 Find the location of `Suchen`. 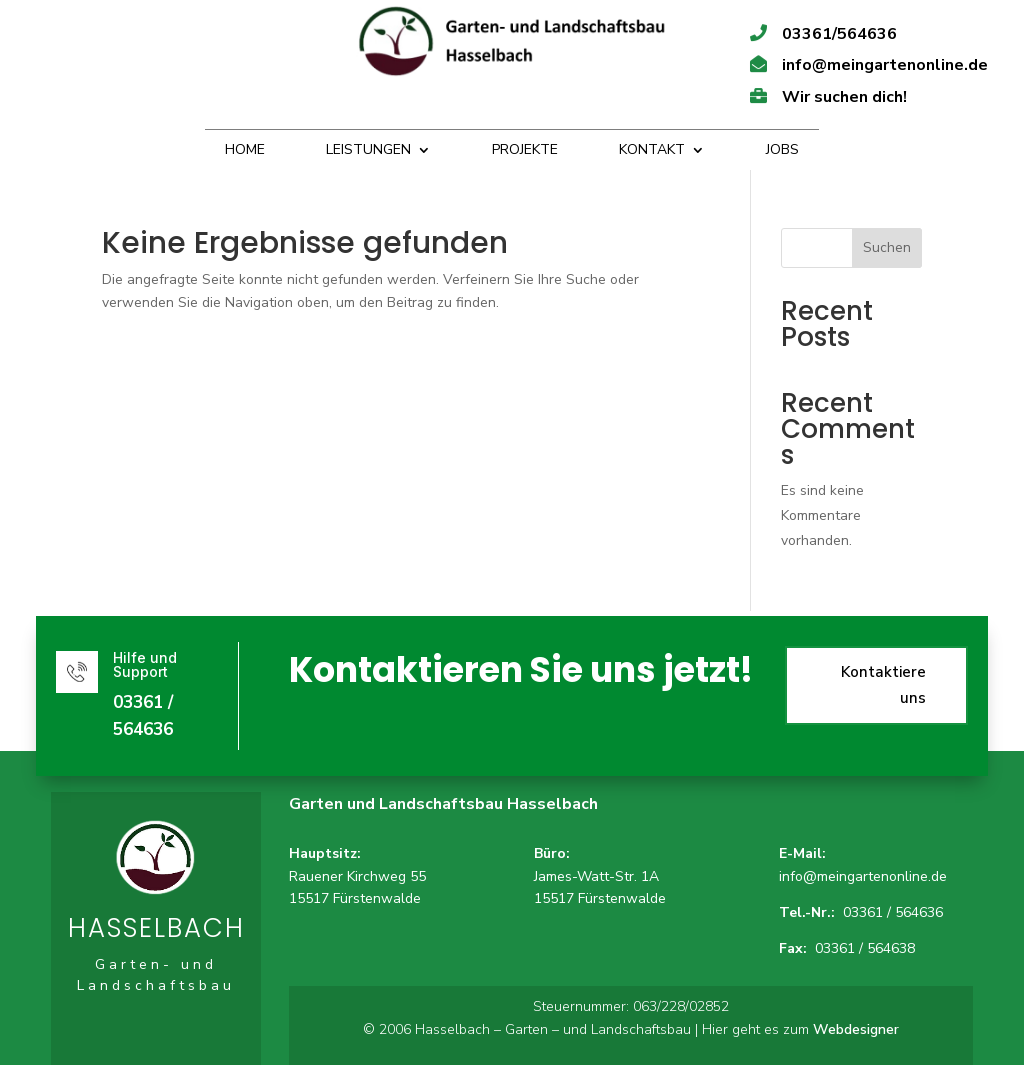

Suchen is located at coordinates (887, 247).